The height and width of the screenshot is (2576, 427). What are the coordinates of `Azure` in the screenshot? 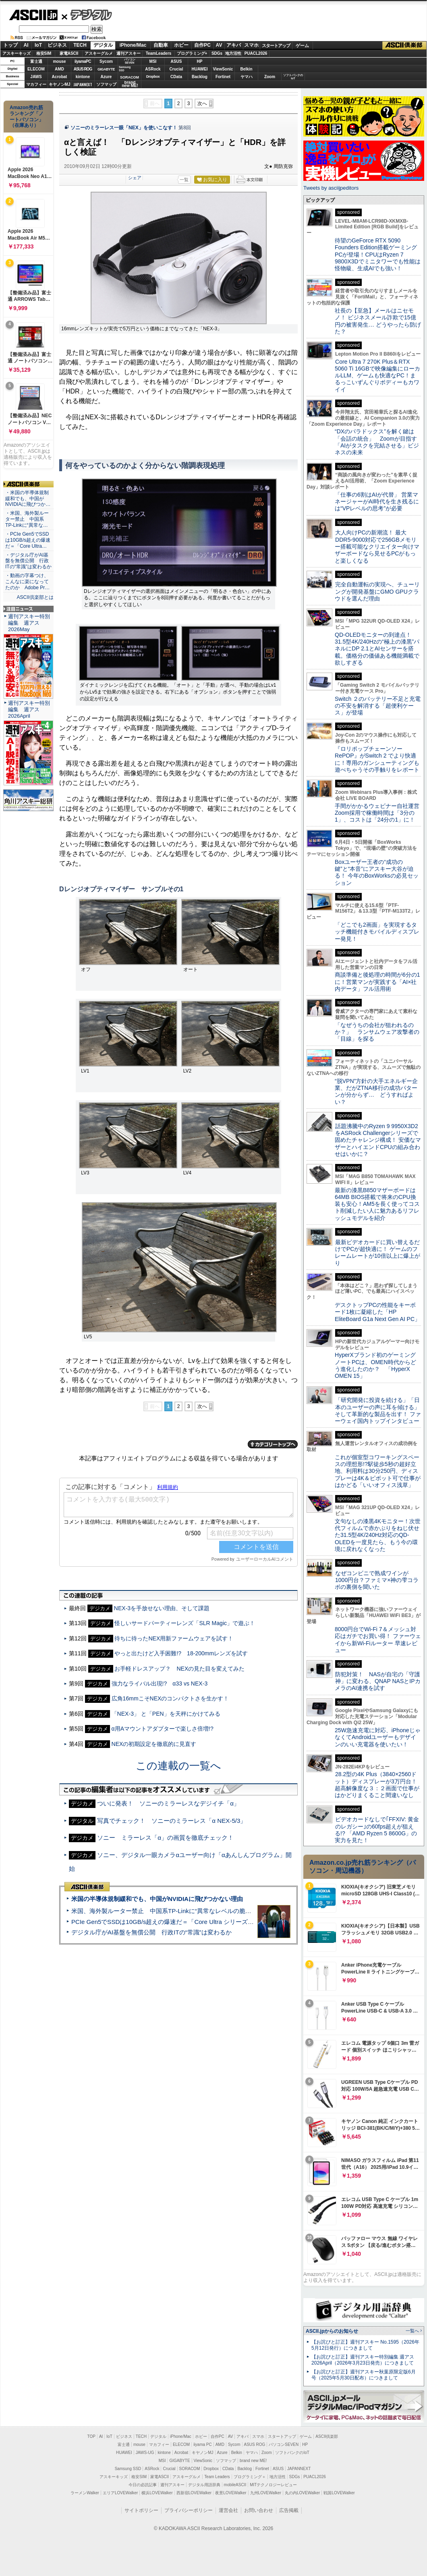 It's located at (106, 77).